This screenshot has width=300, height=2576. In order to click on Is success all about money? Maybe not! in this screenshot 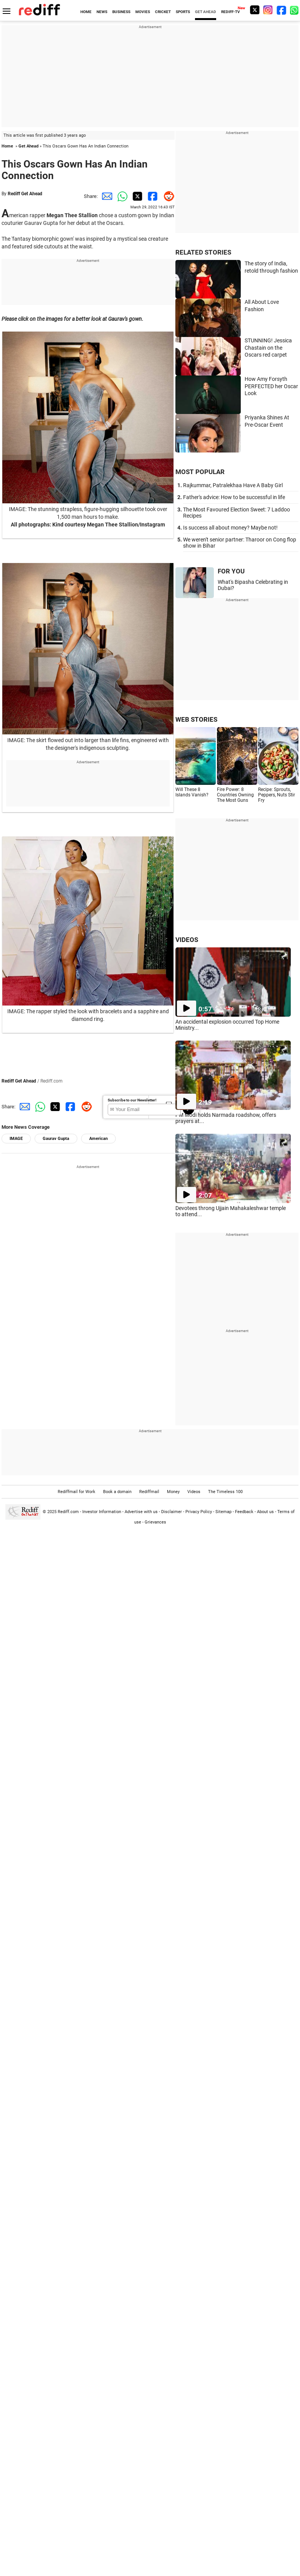, I will do `click(230, 528)`.